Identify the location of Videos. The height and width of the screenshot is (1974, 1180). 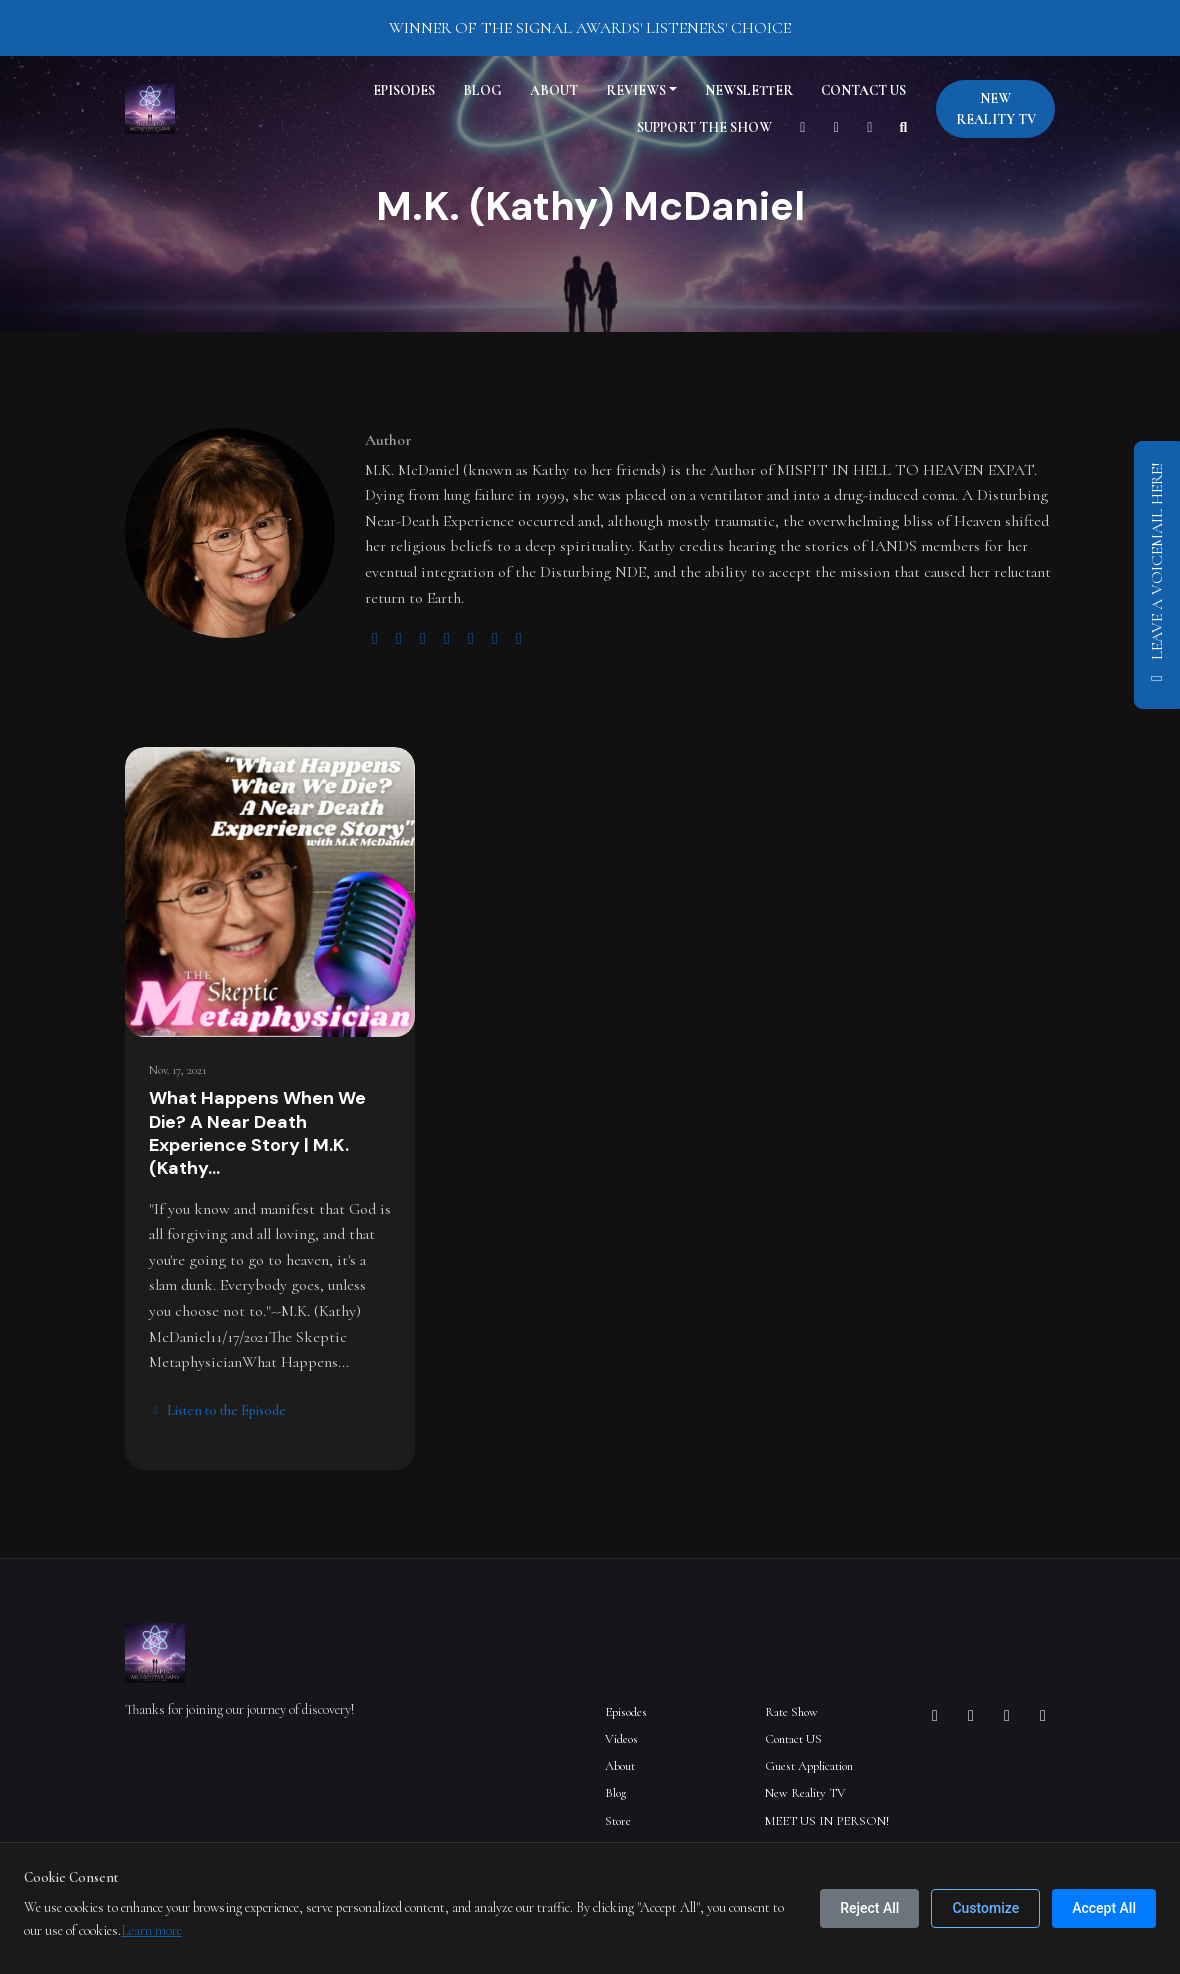
(621, 1739).